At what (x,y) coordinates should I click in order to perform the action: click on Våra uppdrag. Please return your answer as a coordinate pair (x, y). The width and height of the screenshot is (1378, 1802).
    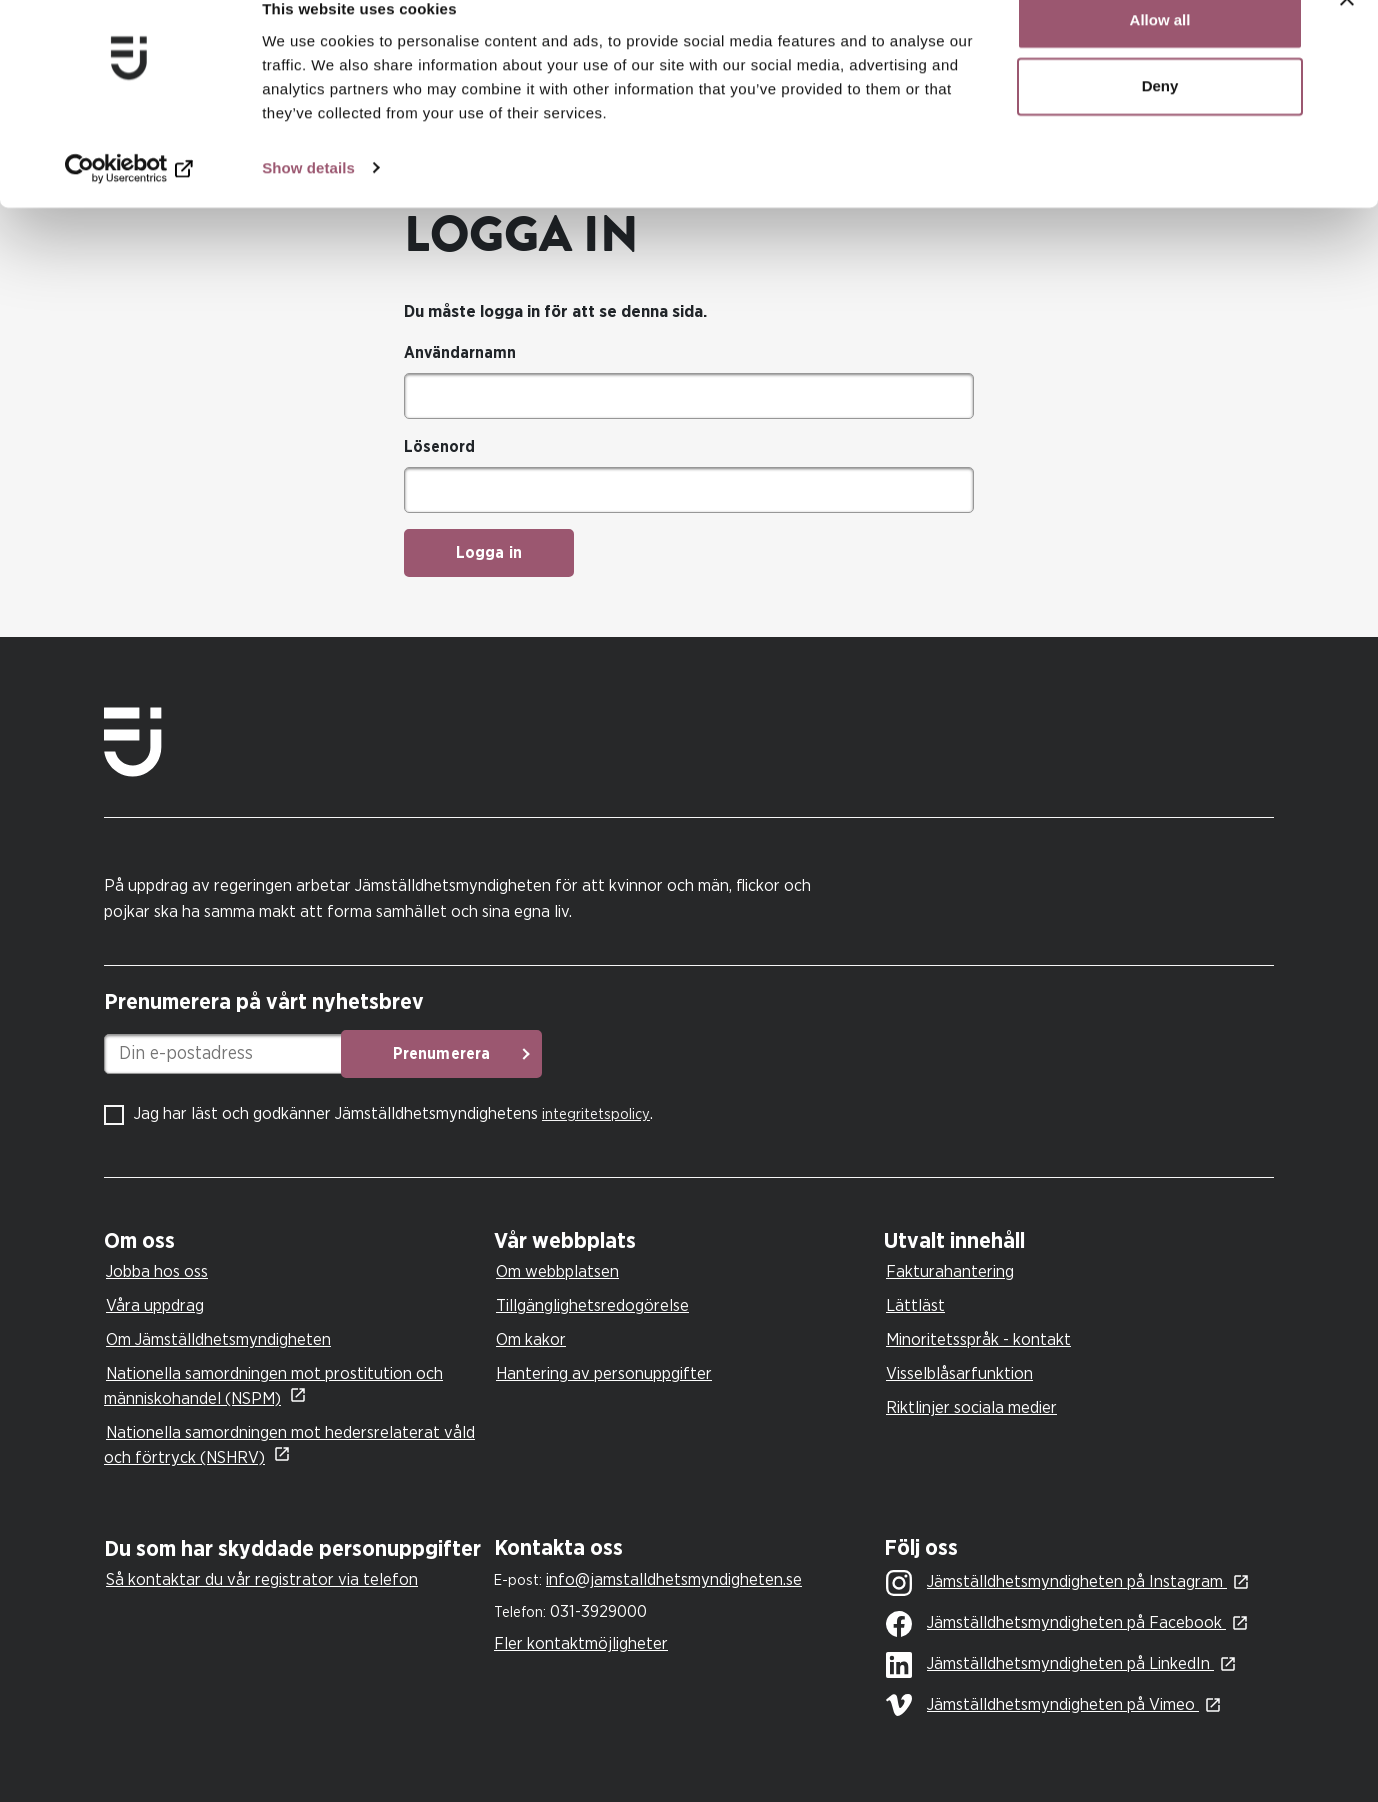
    Looking at the image, I should click on (155, 1305).